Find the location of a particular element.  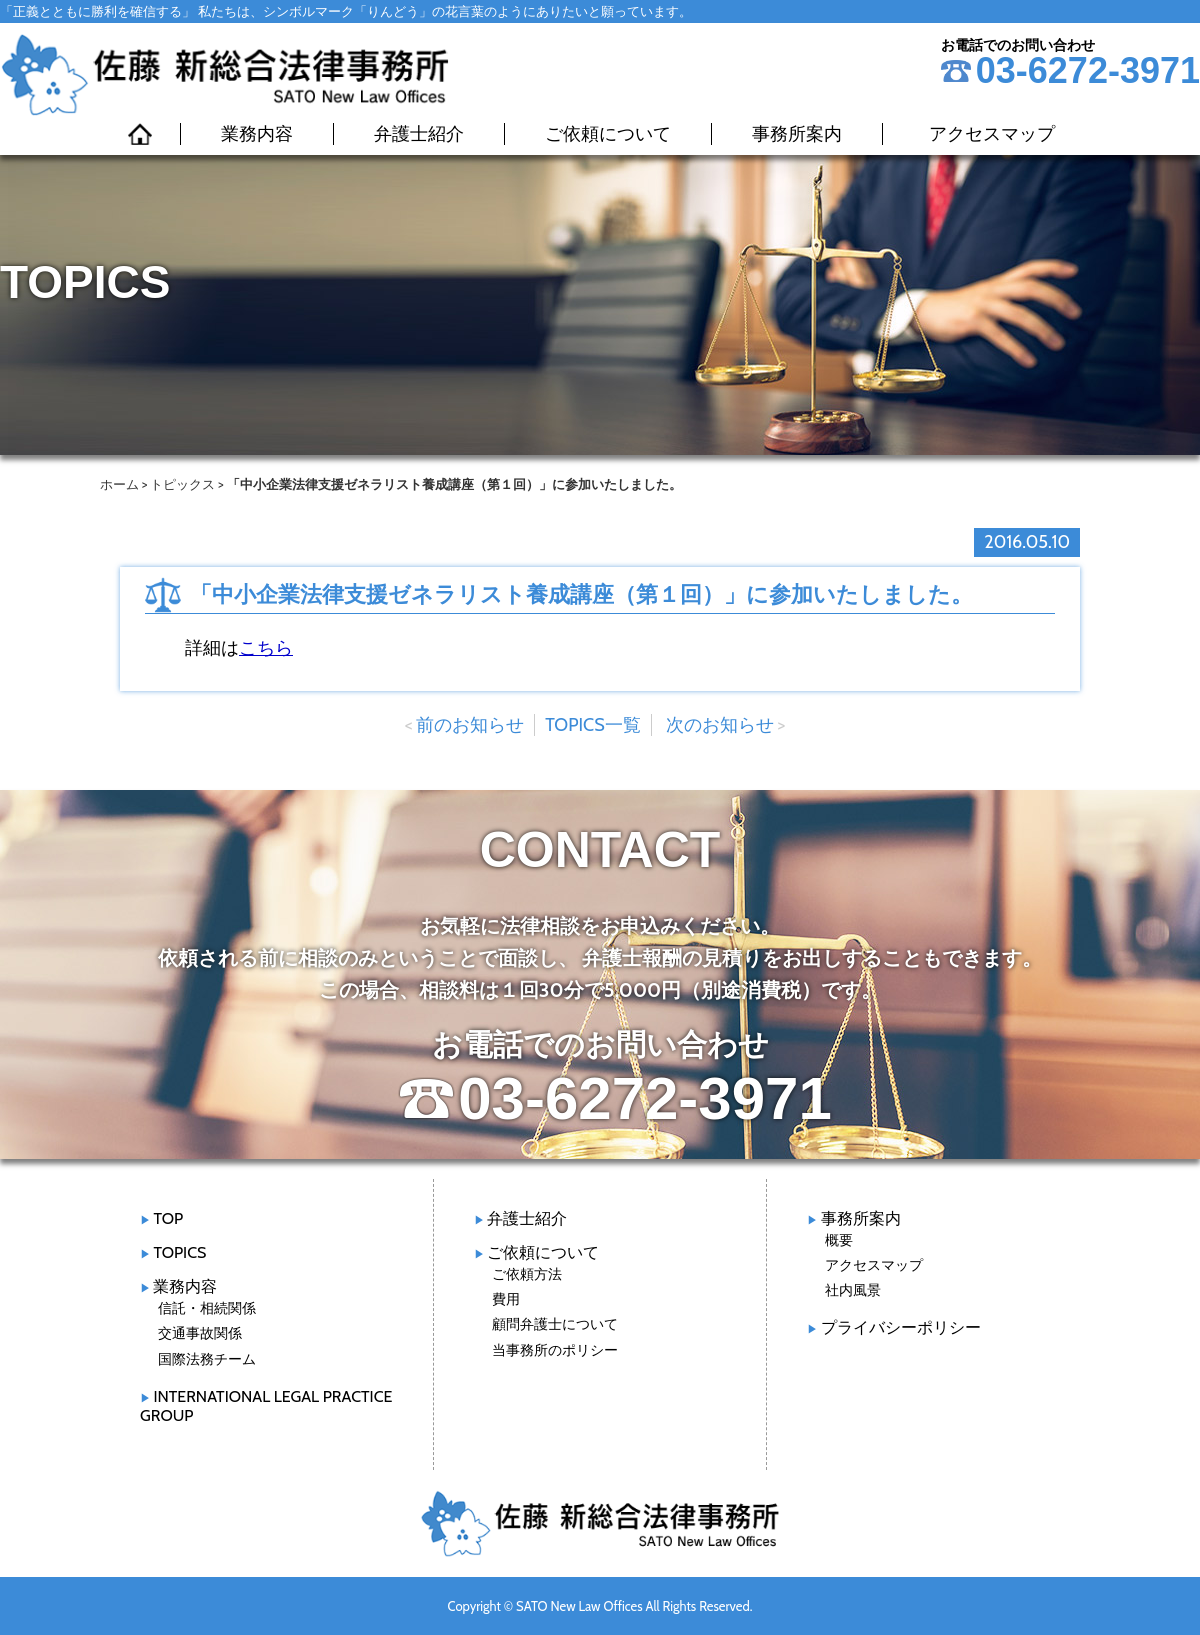

HOME is located at coordinates (140, 134).